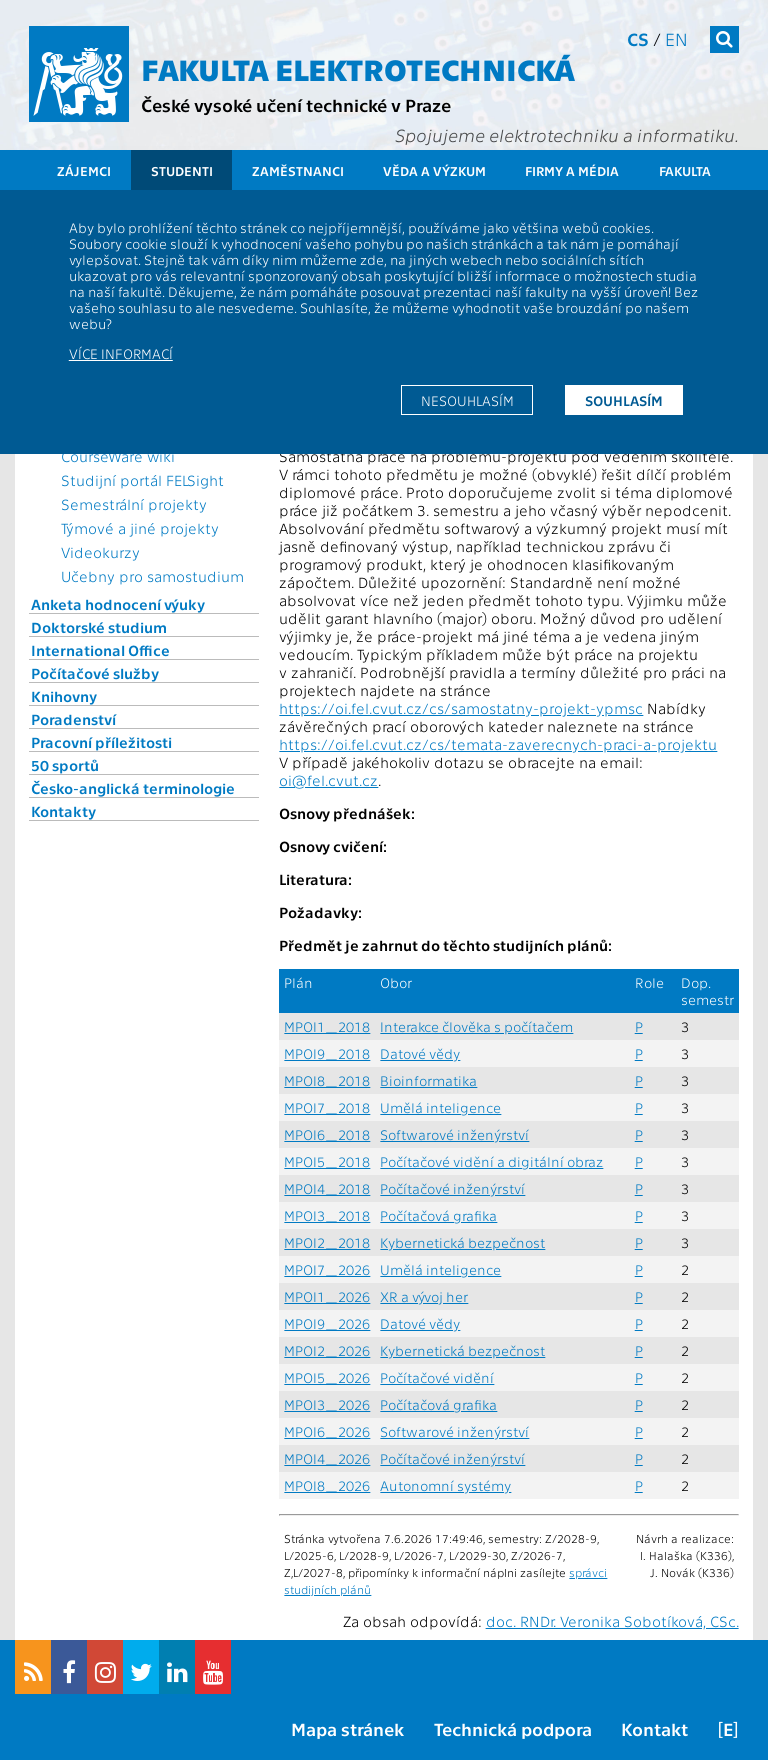 The height and width of the screenshot is (1760, 768). What do you see at coordinates (328, 780) in the screenshot?
I see `oi@fel.cvut.cz` at bounding box center [328, 780].